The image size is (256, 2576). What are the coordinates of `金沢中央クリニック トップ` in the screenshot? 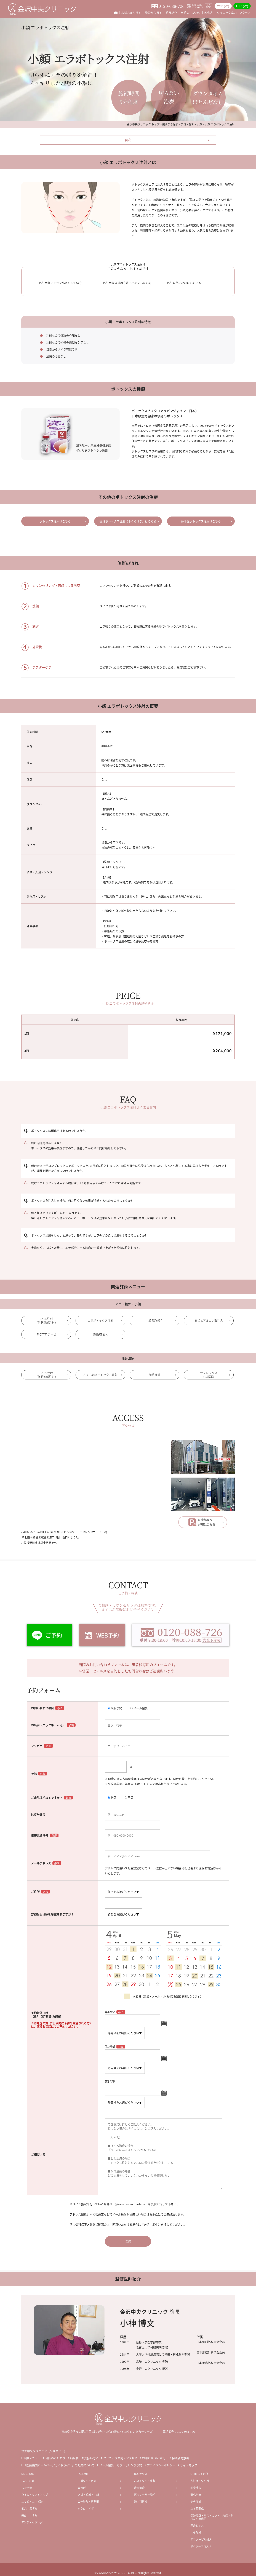 It's located at (143, 124).